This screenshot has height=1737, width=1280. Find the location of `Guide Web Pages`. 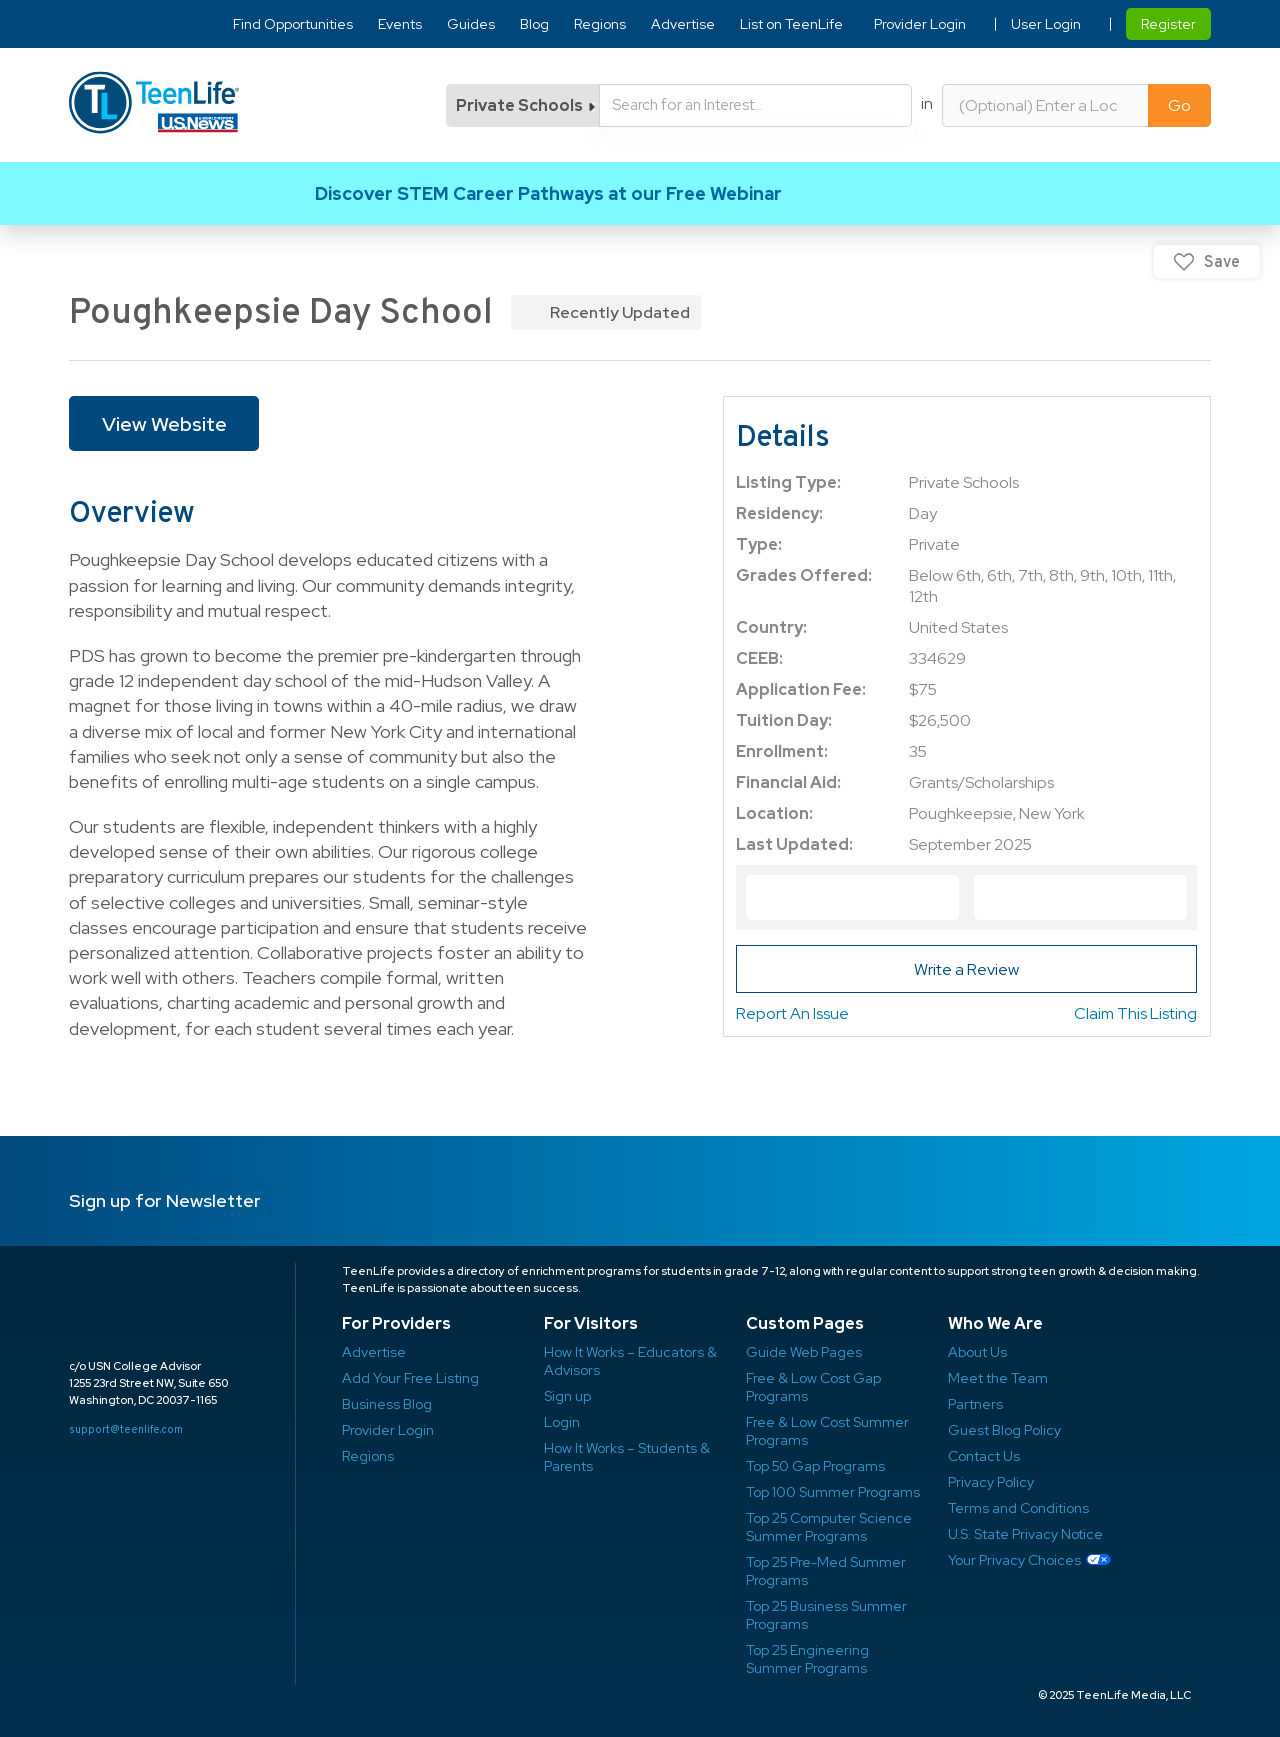

Guide Web Pages is located at coordinates (804, 1352).